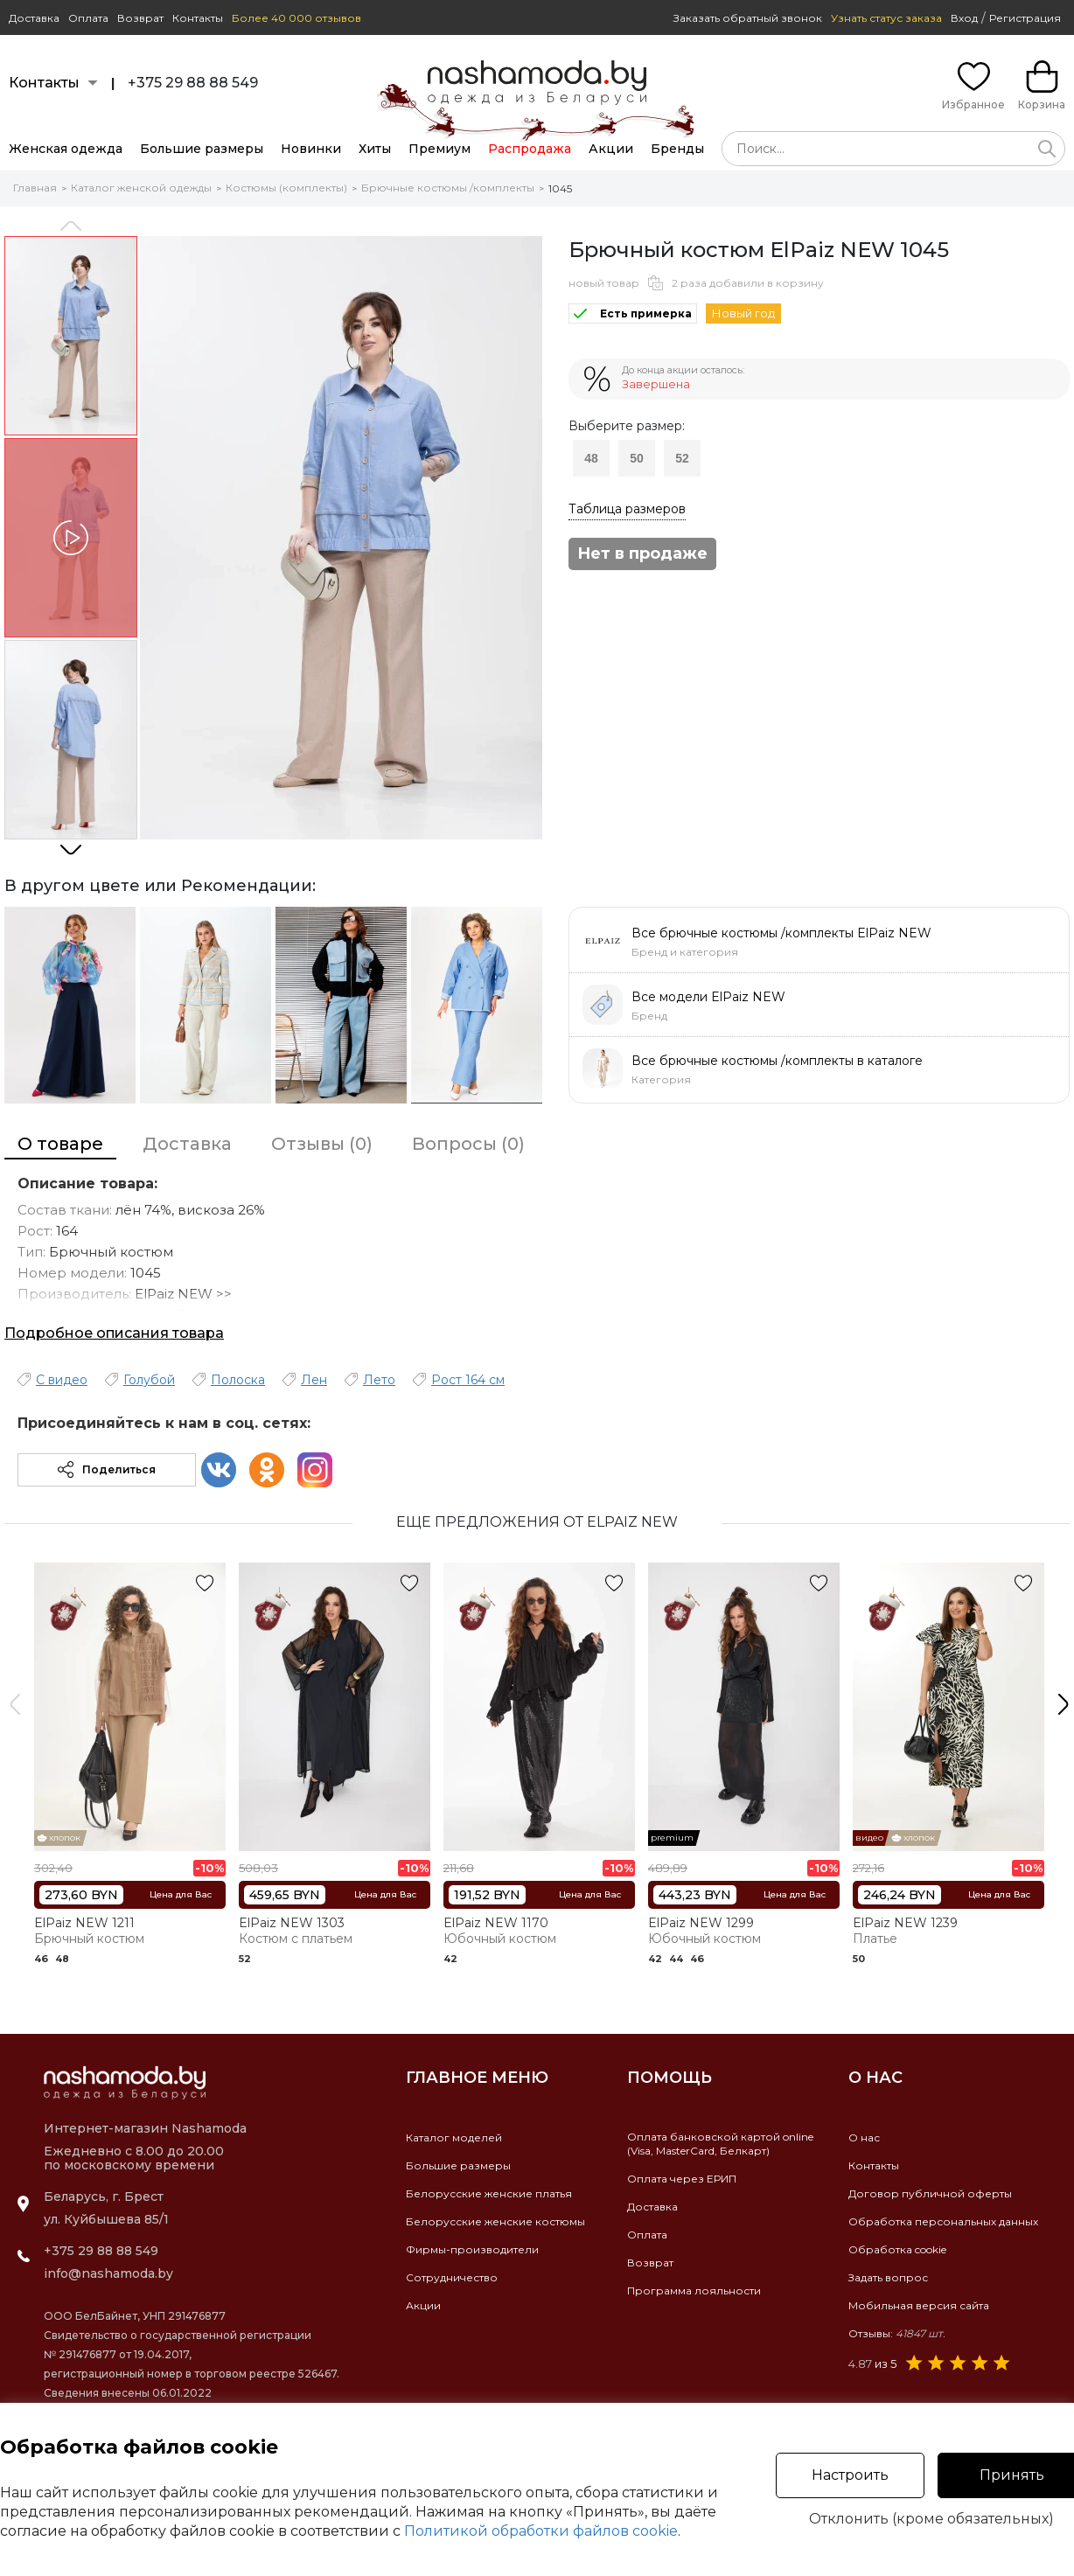 The image size is (1074, 2576). What do you see at coordinates (708, 997) in the screenshot?
I see `Все модели ElPaiz NEW` at bounding box center [708, 997].